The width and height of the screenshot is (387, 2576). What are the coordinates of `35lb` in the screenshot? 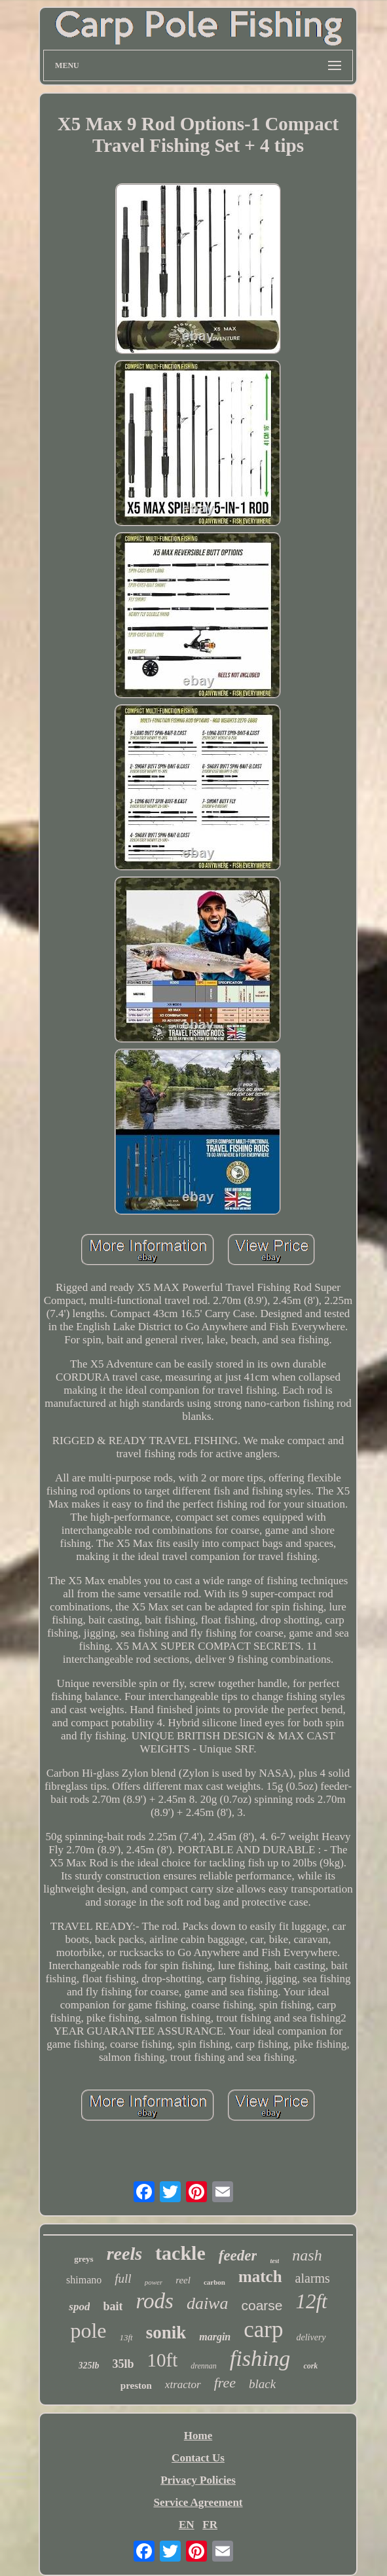 It's located at (123, 2363).